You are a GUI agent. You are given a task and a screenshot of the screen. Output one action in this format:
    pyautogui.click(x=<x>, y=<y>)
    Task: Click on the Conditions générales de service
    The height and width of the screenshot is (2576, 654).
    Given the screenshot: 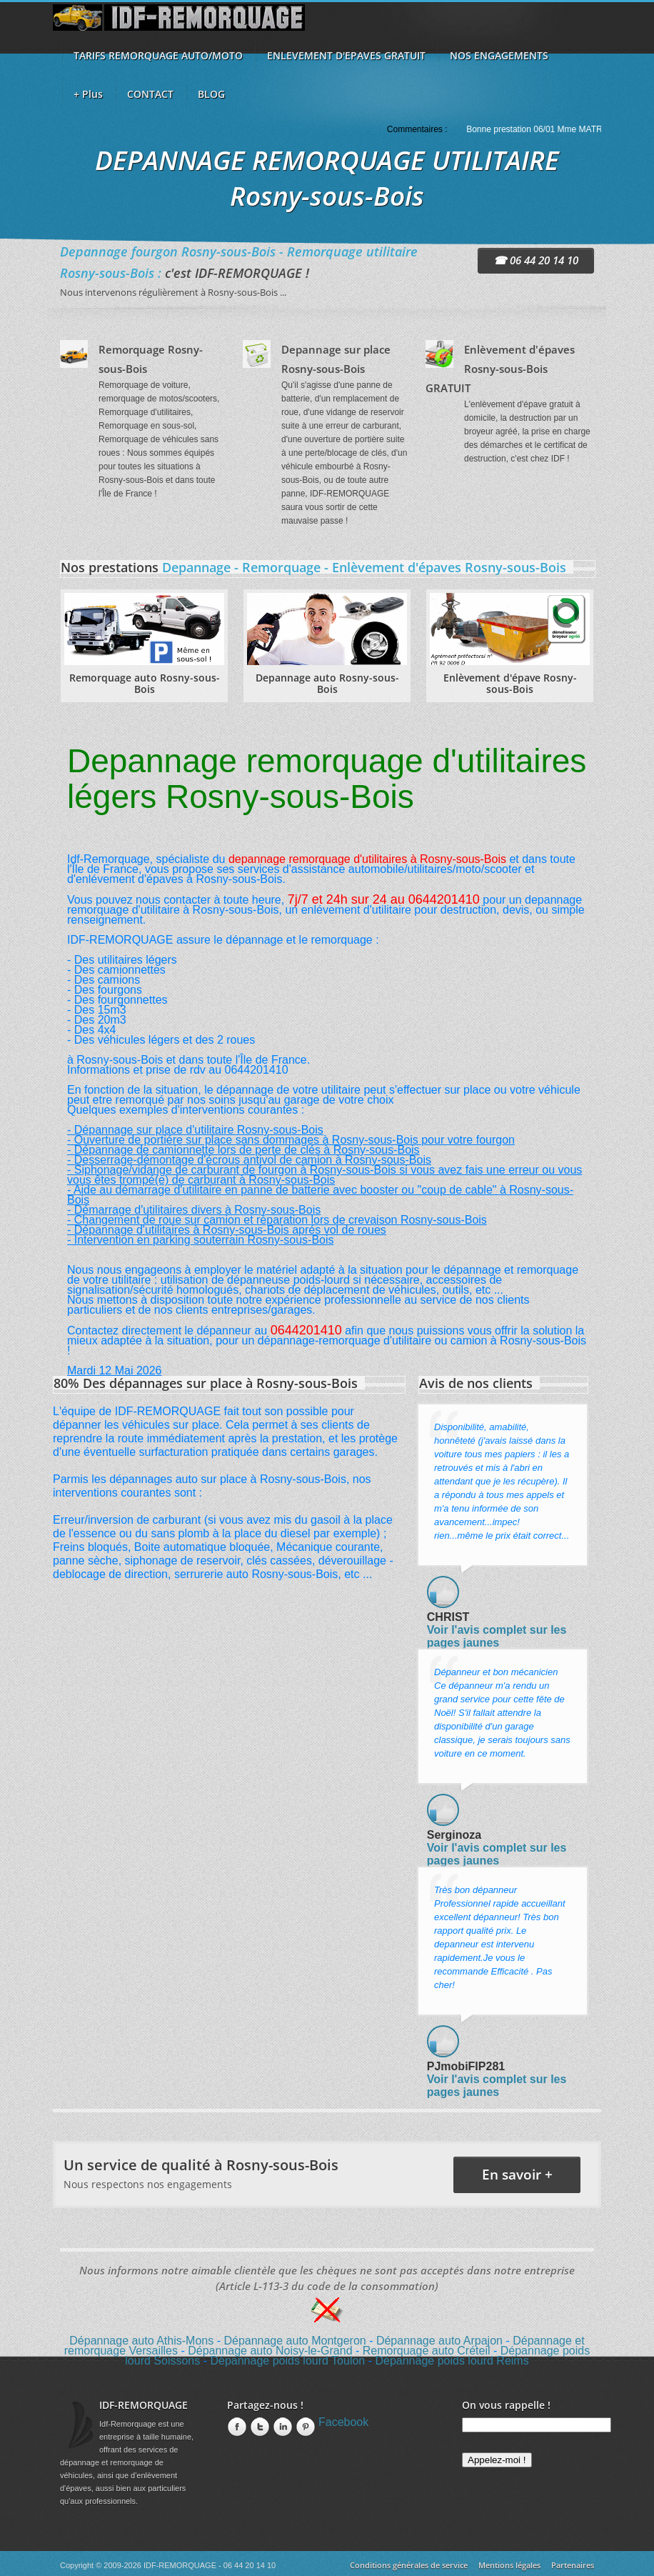 What is the action you would take?
    pyautogui.click(x=409, y=2565)
    